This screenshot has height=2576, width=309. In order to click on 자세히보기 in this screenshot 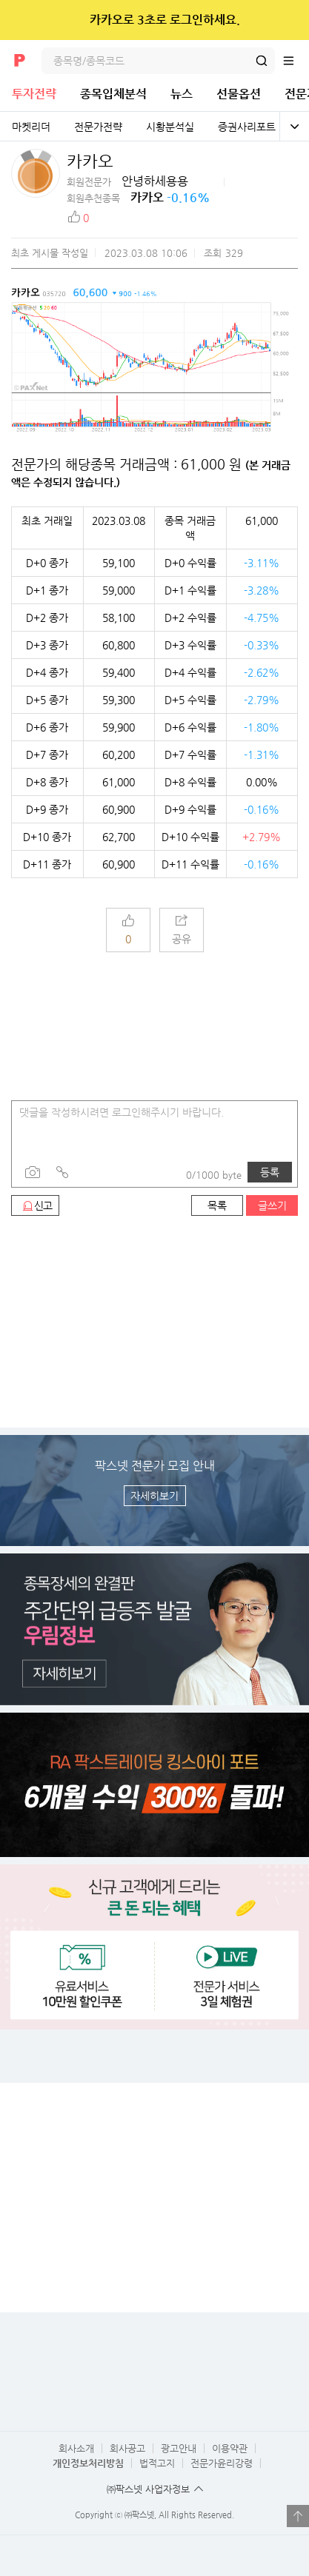, I will do `click(154, 1496)`.